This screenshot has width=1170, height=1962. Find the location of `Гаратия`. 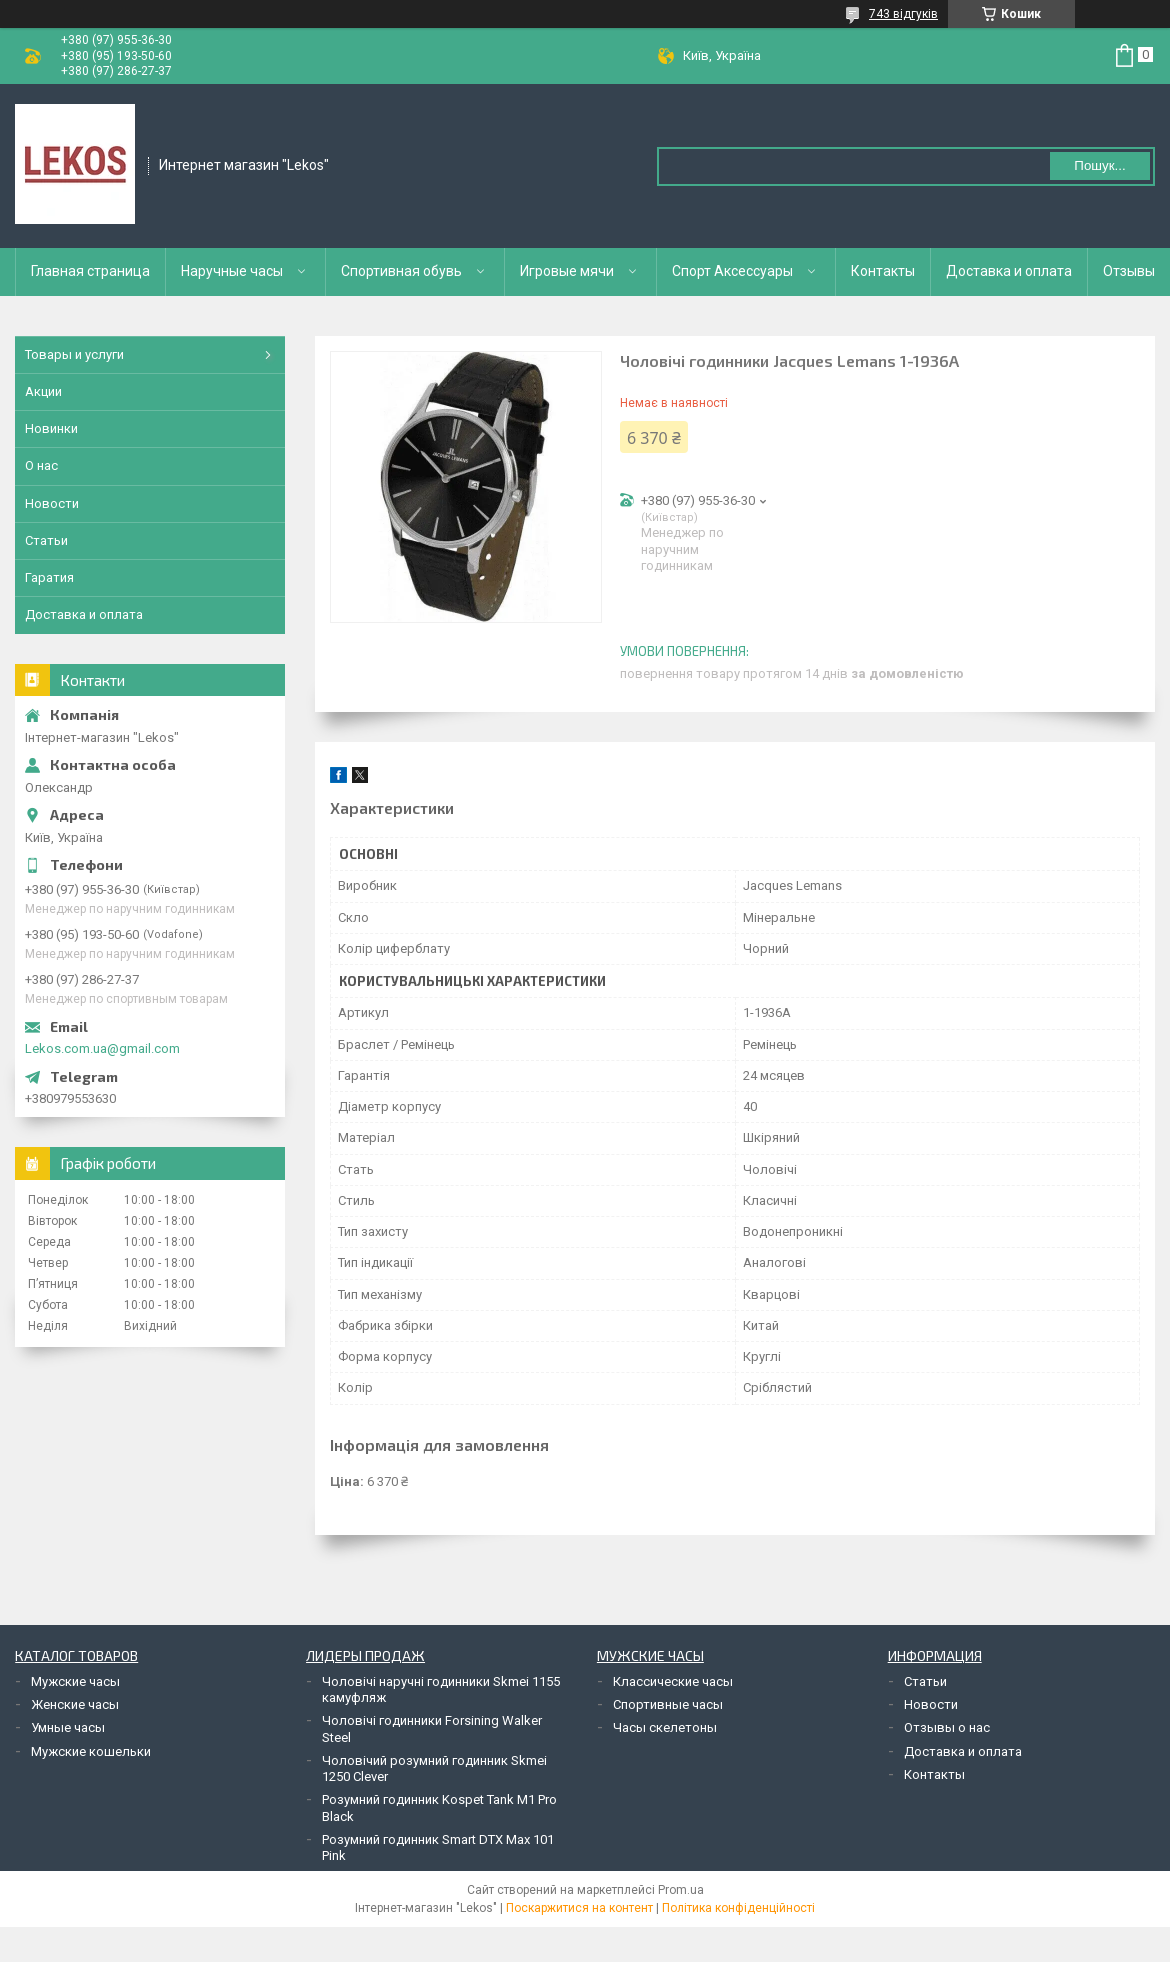

Гаратия is located at coordinates (49, 577).